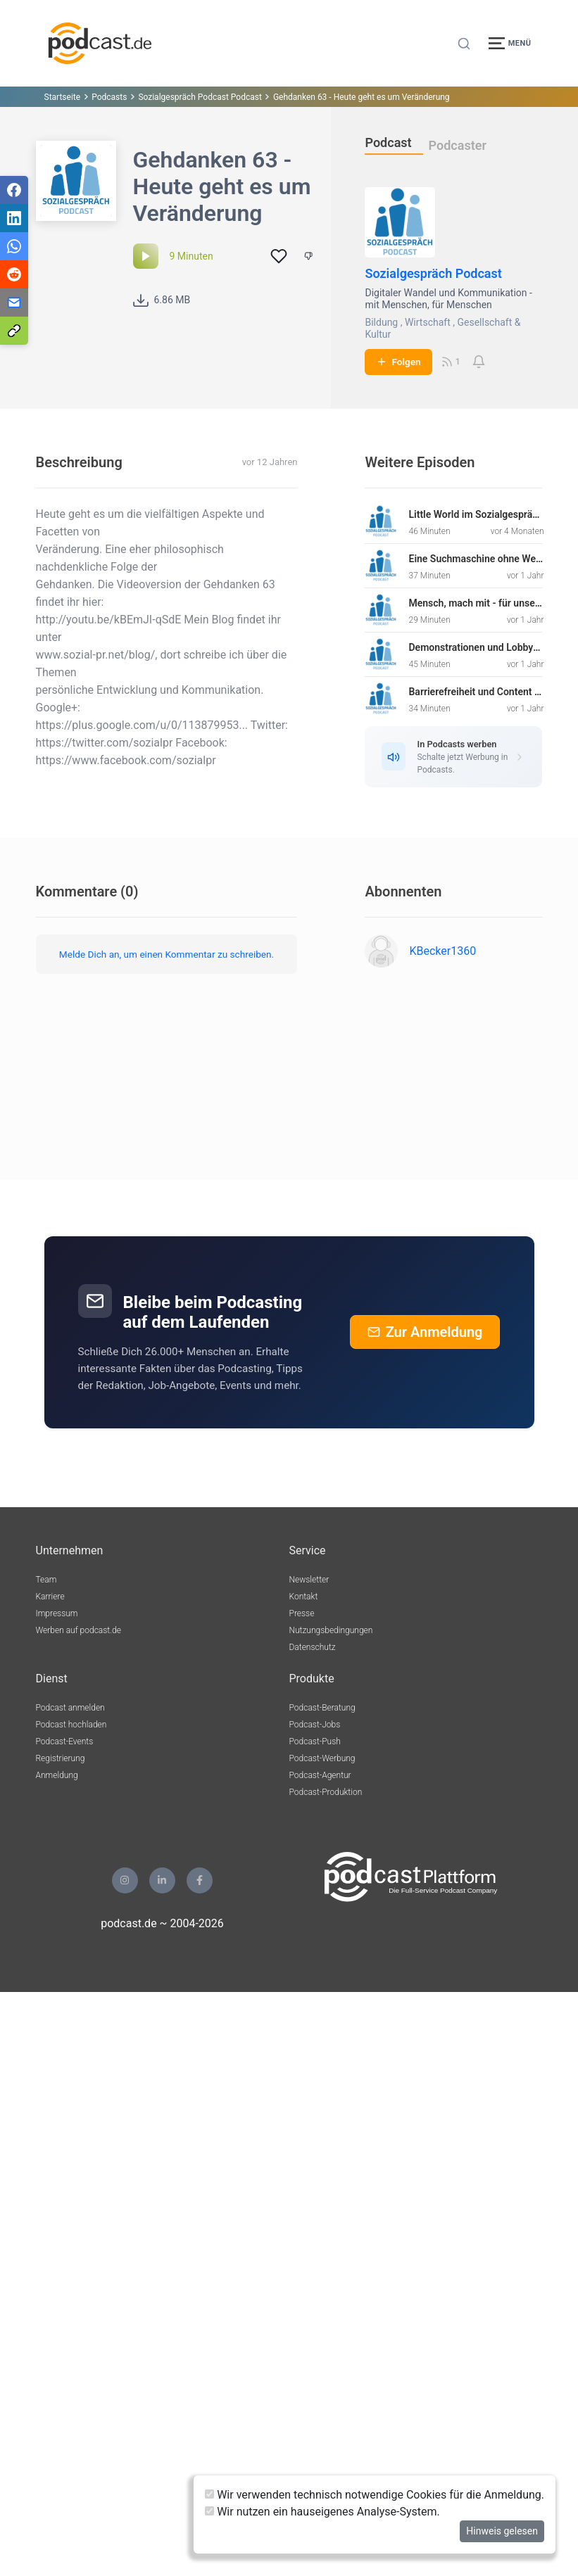 The width and height of the screenshot is (578, 2576). I want to click on [Teilen via Link kopieren], so click(14, 331).